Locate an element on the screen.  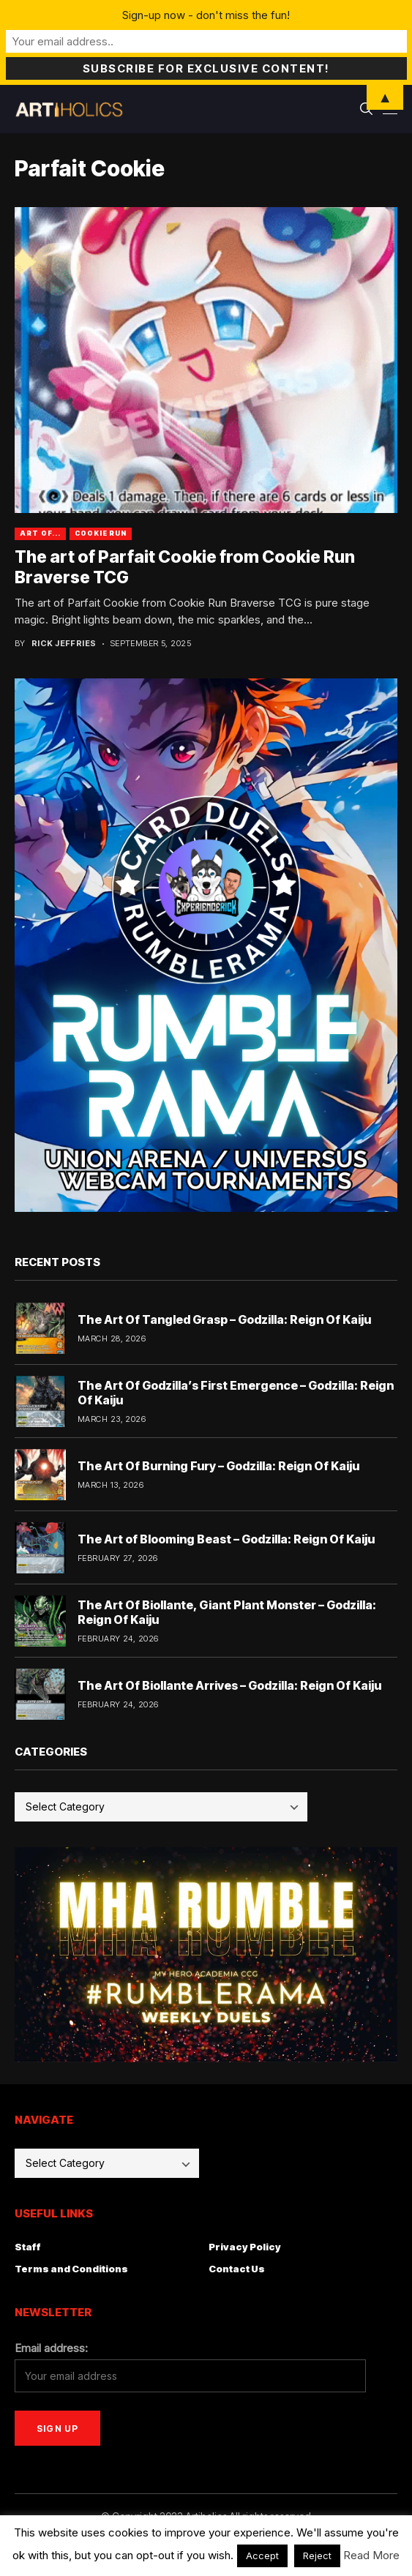
The Art Of Biollante Arrives – Godzilla: Reign Of Kaiju is located at coordinates (229, 1685).